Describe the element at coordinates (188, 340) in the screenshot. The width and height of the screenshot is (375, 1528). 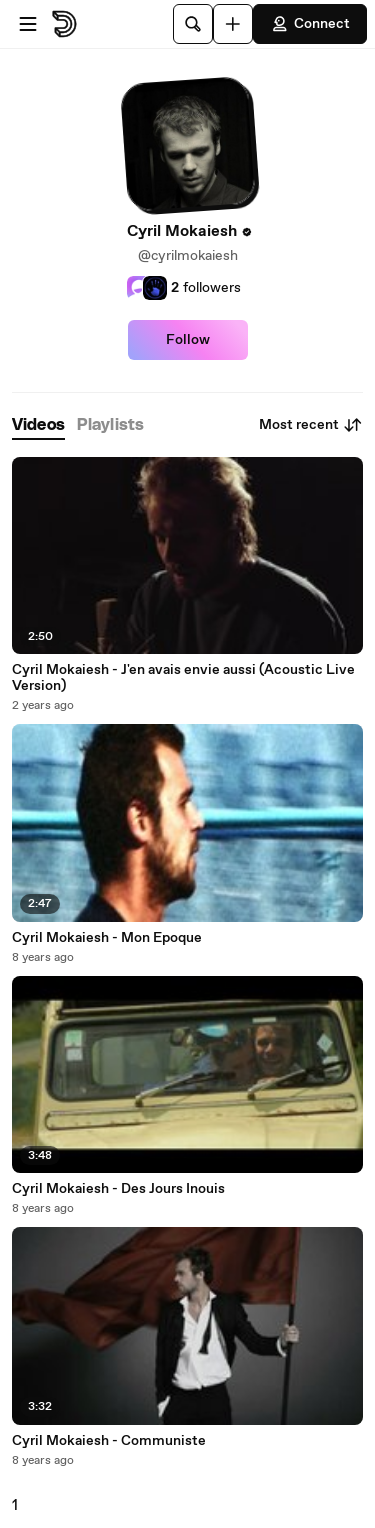
I see `Follow` at that location.